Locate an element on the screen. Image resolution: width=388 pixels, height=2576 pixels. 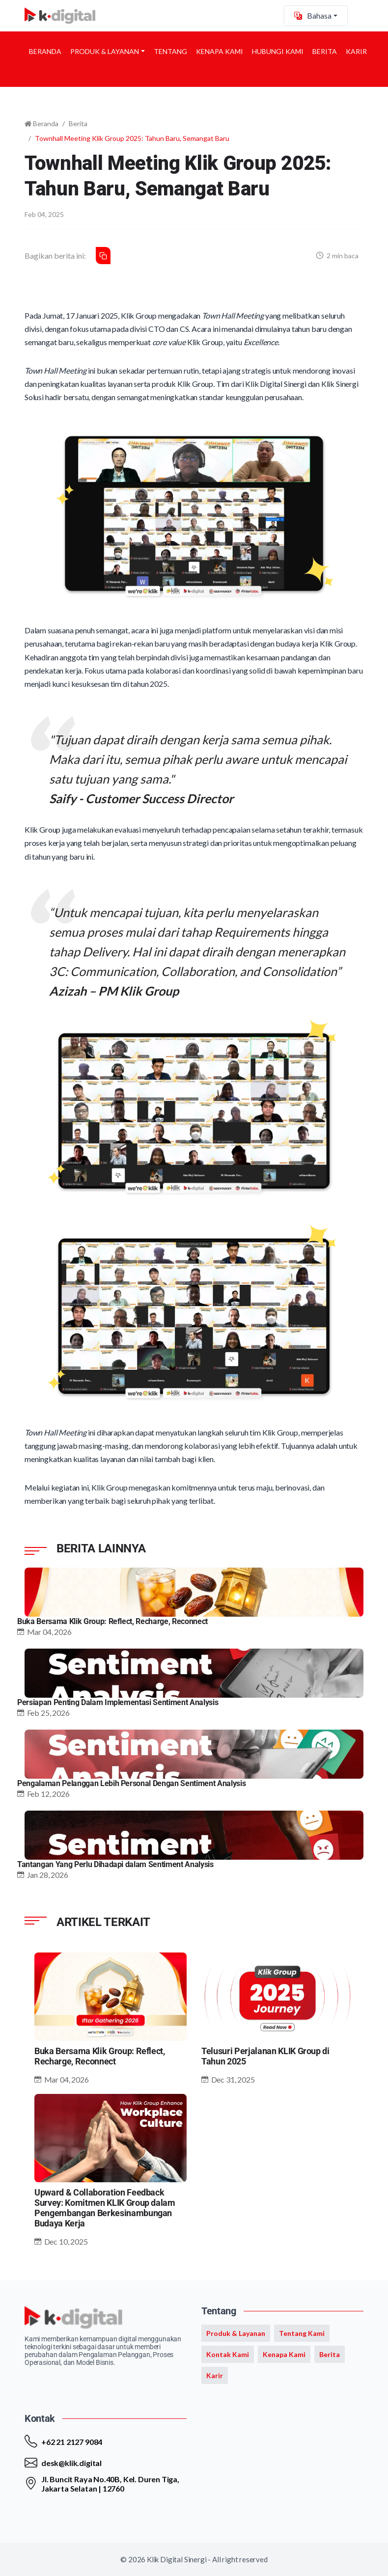
Karir is located at coordinates (356, 51).